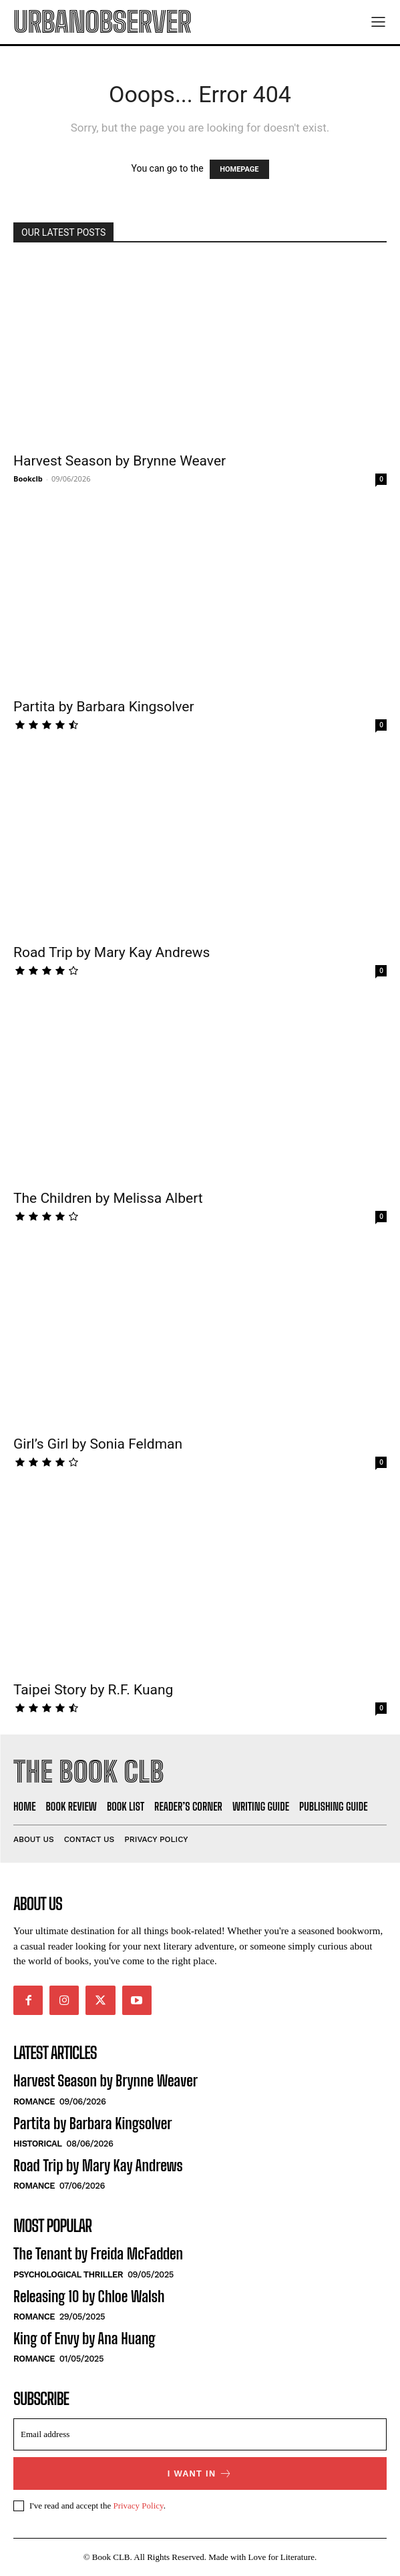  Describe the element at coordinates (138, 2506) in the screenshot. I see `Privacy Policy` at that location.